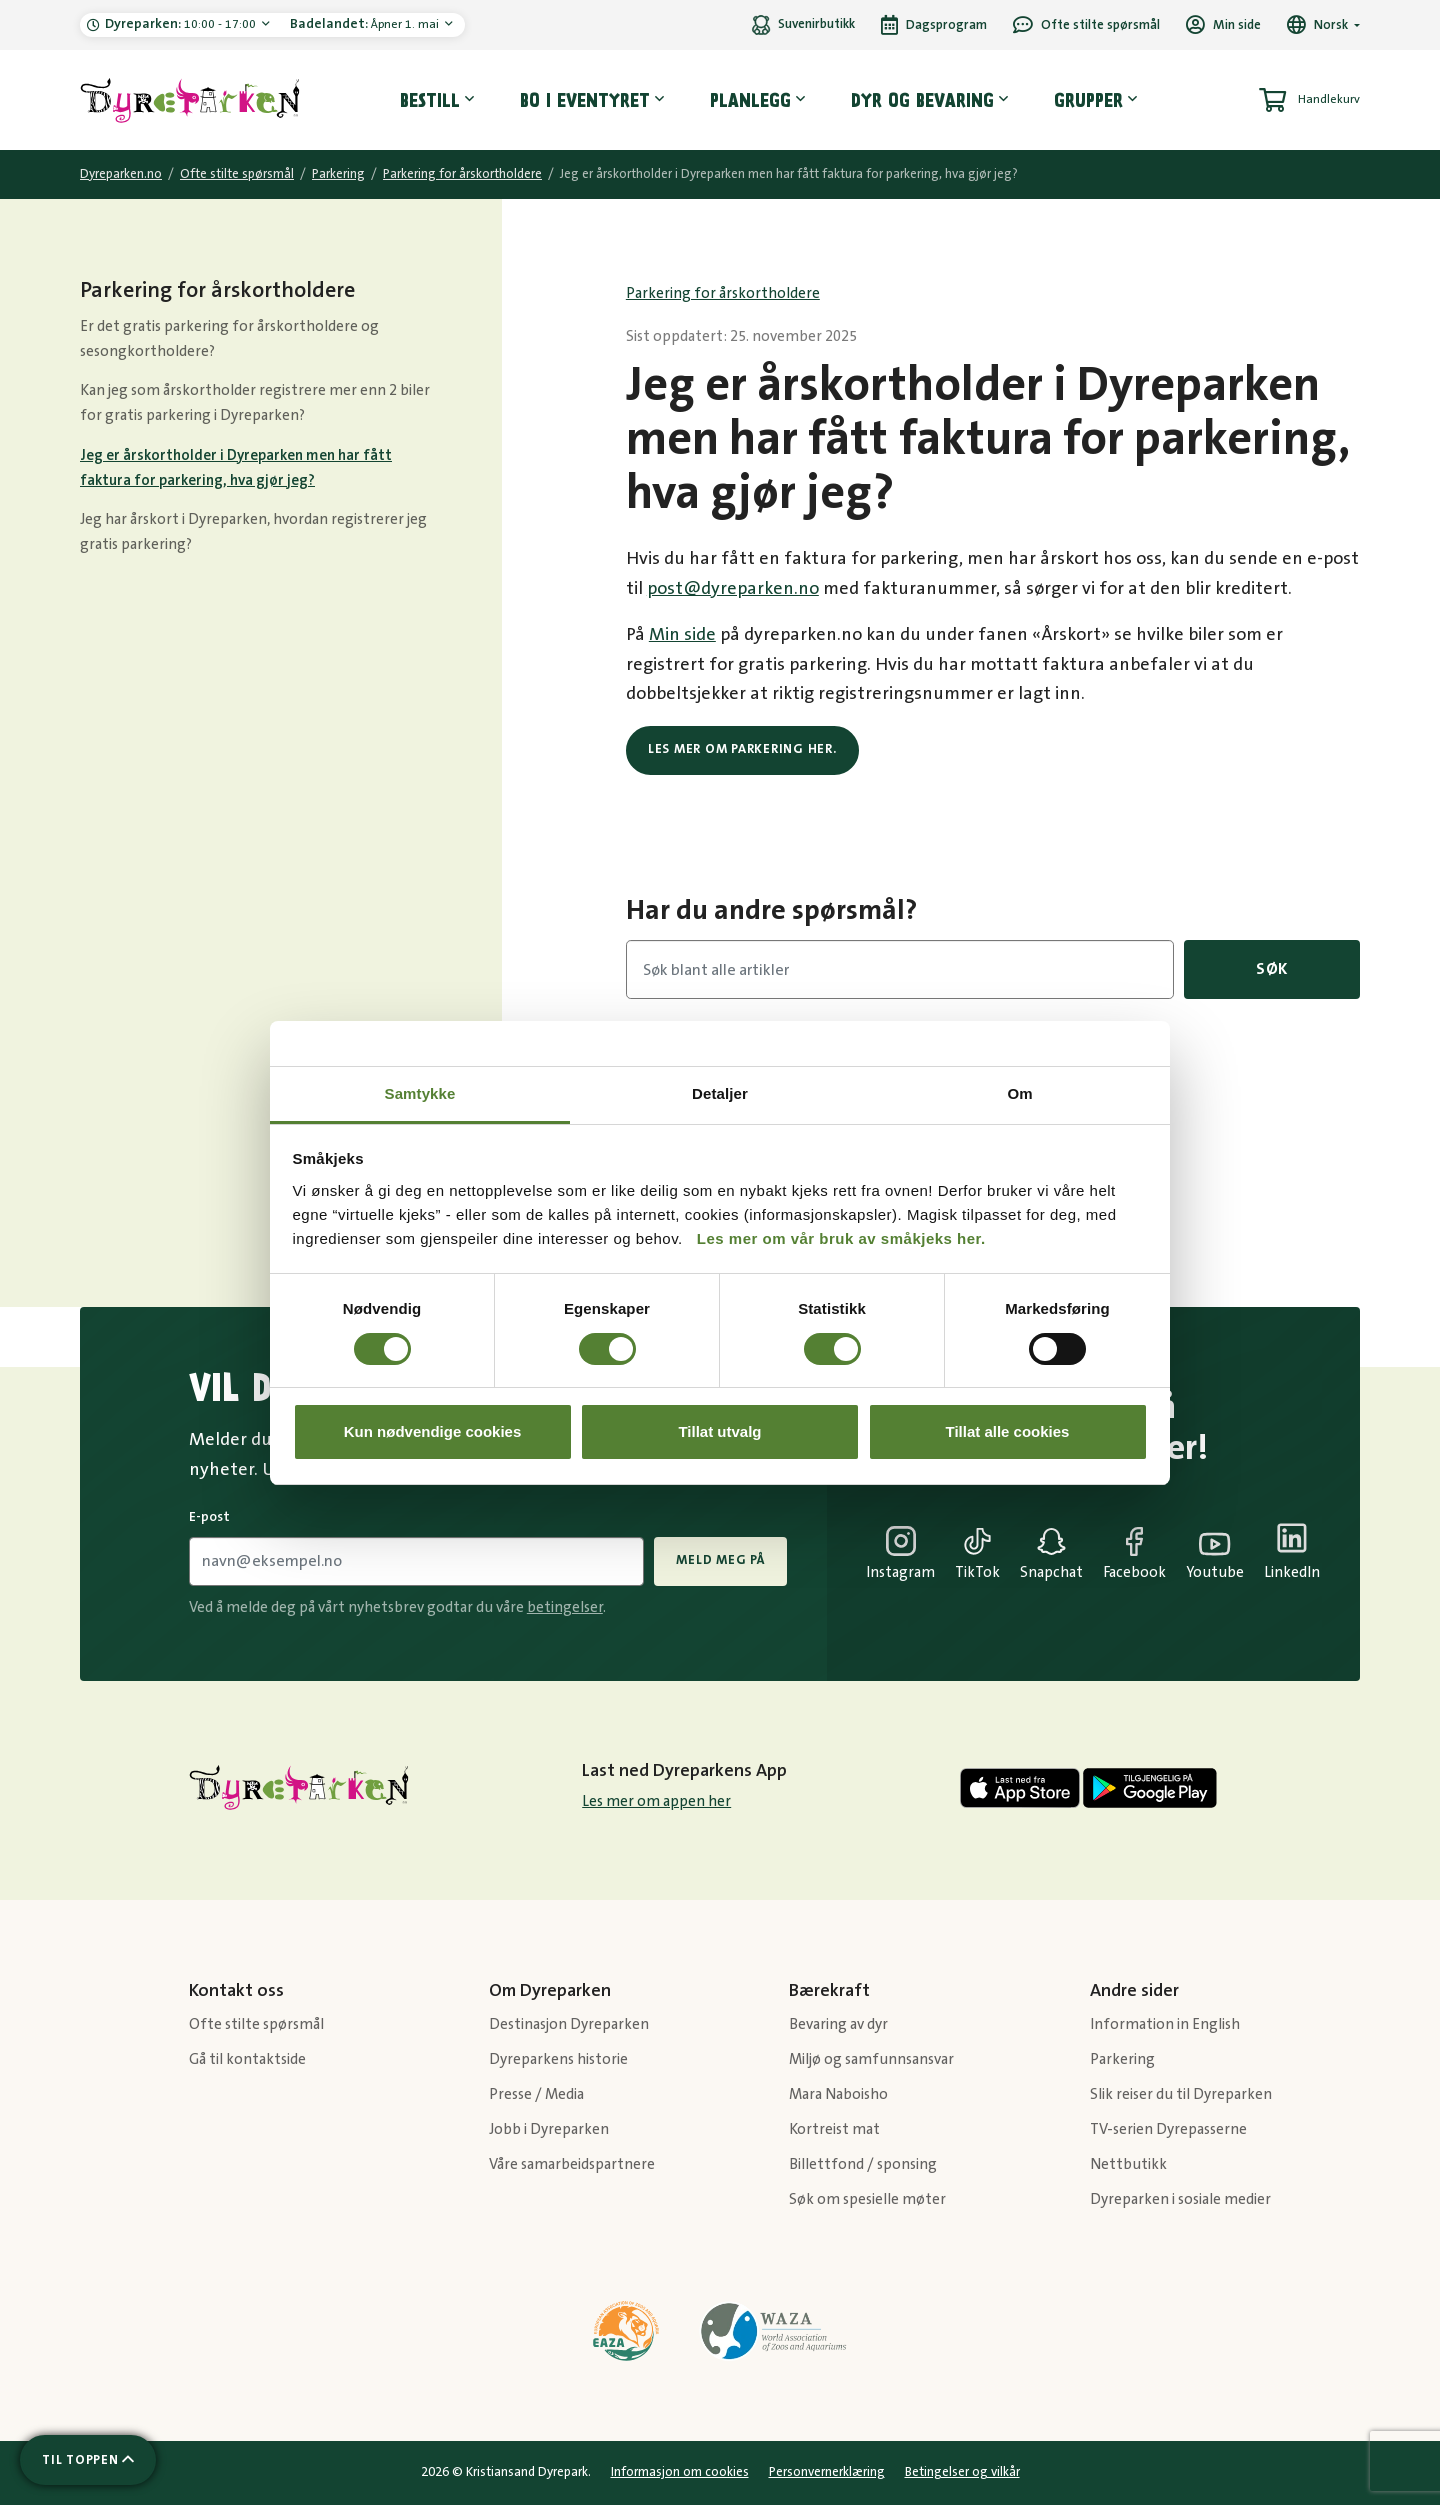 The height and width of the screenshot is (2505, 1440). What do you see at coordinates (1088, 100) in the screenshot?
I see `Grupper` at bounding box center [1088, 100].